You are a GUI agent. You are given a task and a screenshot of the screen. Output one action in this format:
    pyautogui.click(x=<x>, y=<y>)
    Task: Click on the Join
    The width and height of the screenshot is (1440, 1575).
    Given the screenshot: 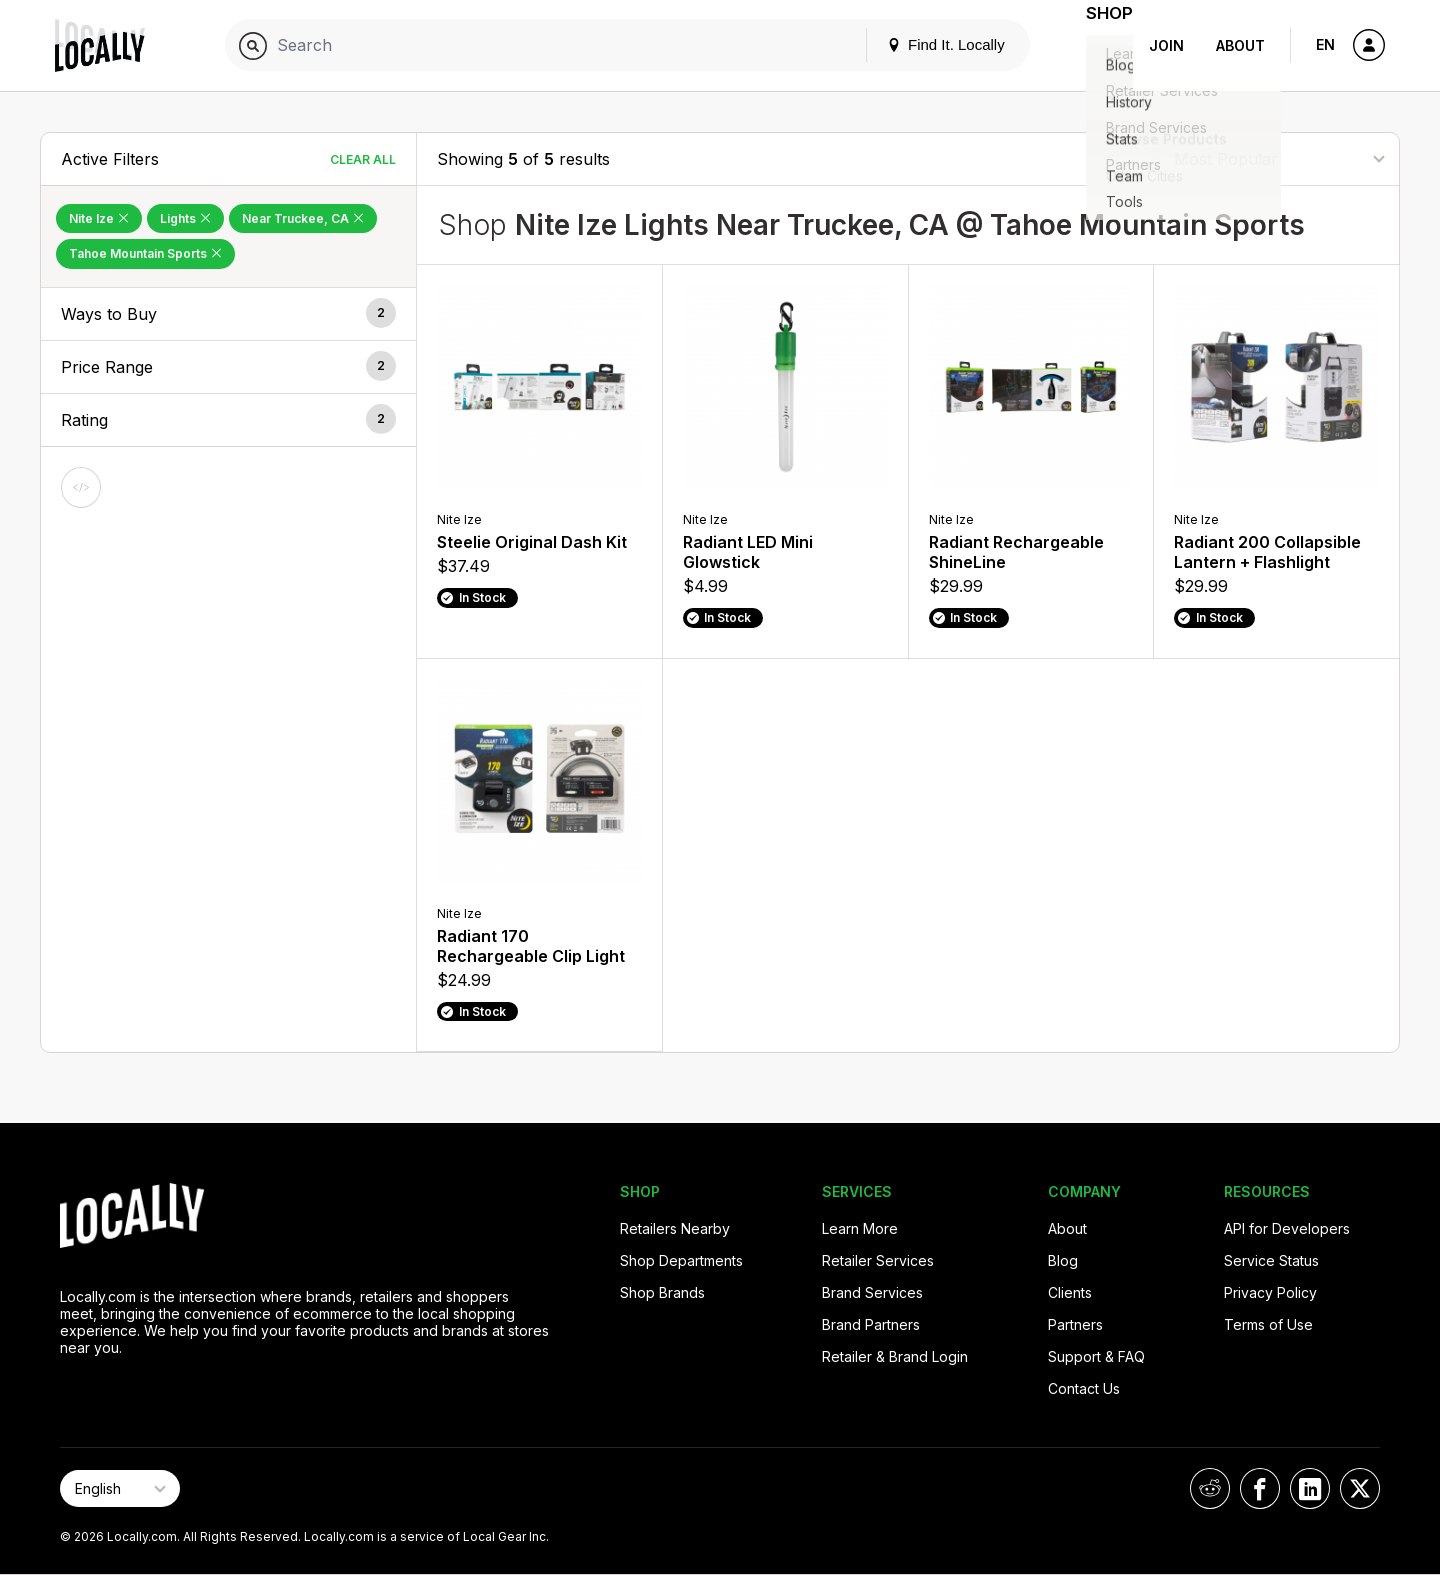 What is the action you would take?
    pyautogui.click(x=1166, y=45)
    